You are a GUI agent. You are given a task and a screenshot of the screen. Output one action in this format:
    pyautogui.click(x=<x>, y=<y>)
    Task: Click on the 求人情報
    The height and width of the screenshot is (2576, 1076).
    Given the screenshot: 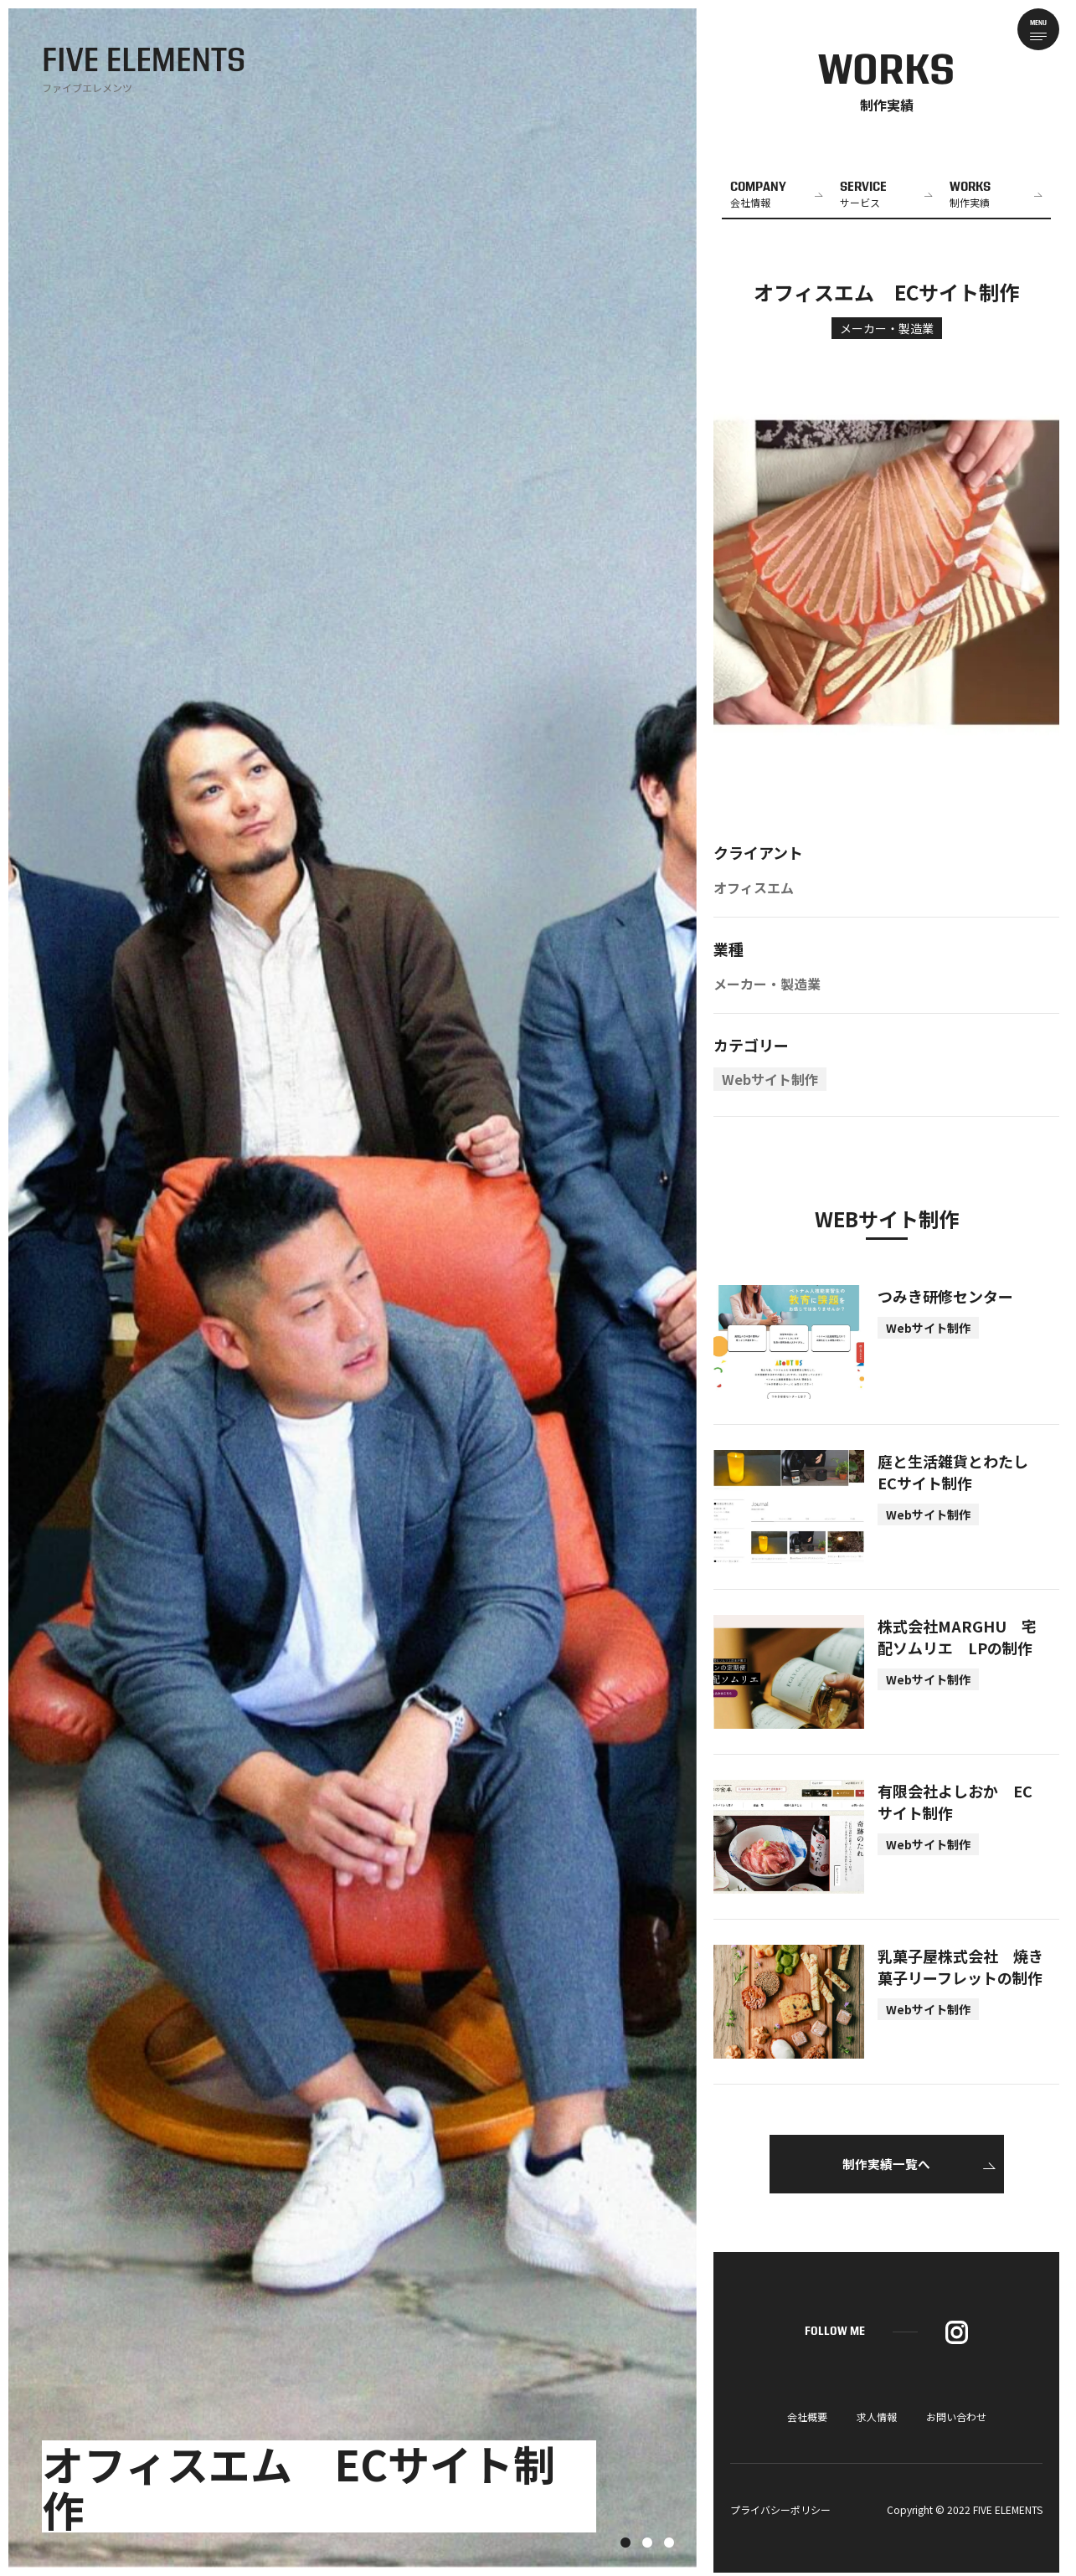 What is the action you would take?
    pyautogui.click(x=877, y=2420)
    